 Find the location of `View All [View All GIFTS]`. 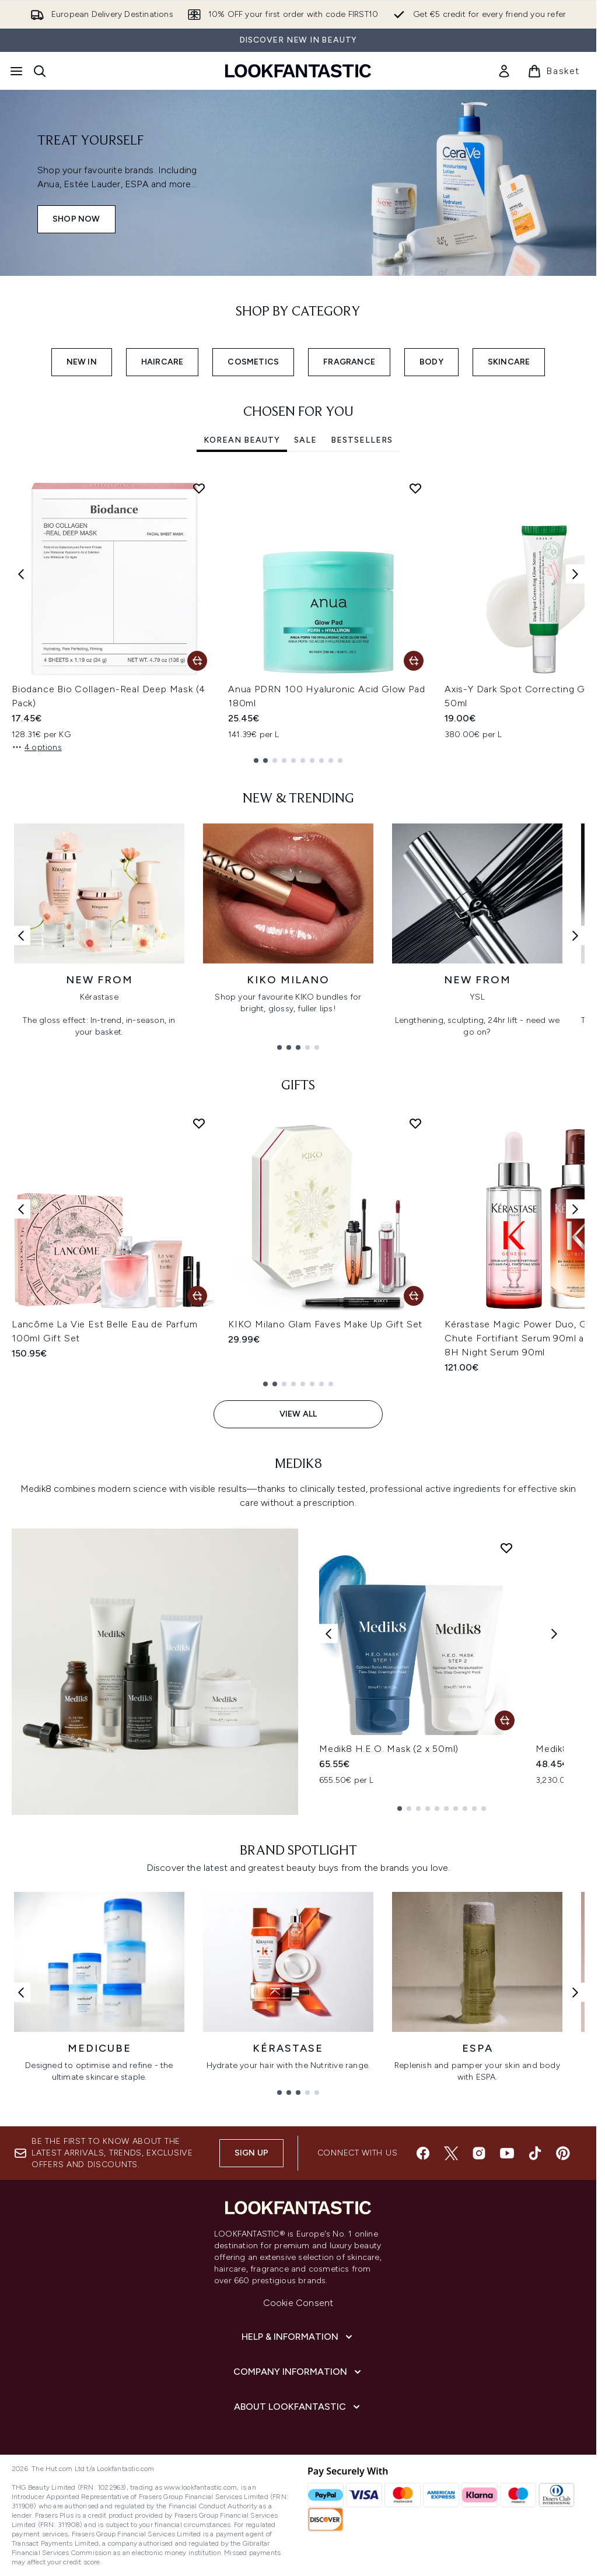

View All [View All GIFTS] is located at coordinates (298, 1414).